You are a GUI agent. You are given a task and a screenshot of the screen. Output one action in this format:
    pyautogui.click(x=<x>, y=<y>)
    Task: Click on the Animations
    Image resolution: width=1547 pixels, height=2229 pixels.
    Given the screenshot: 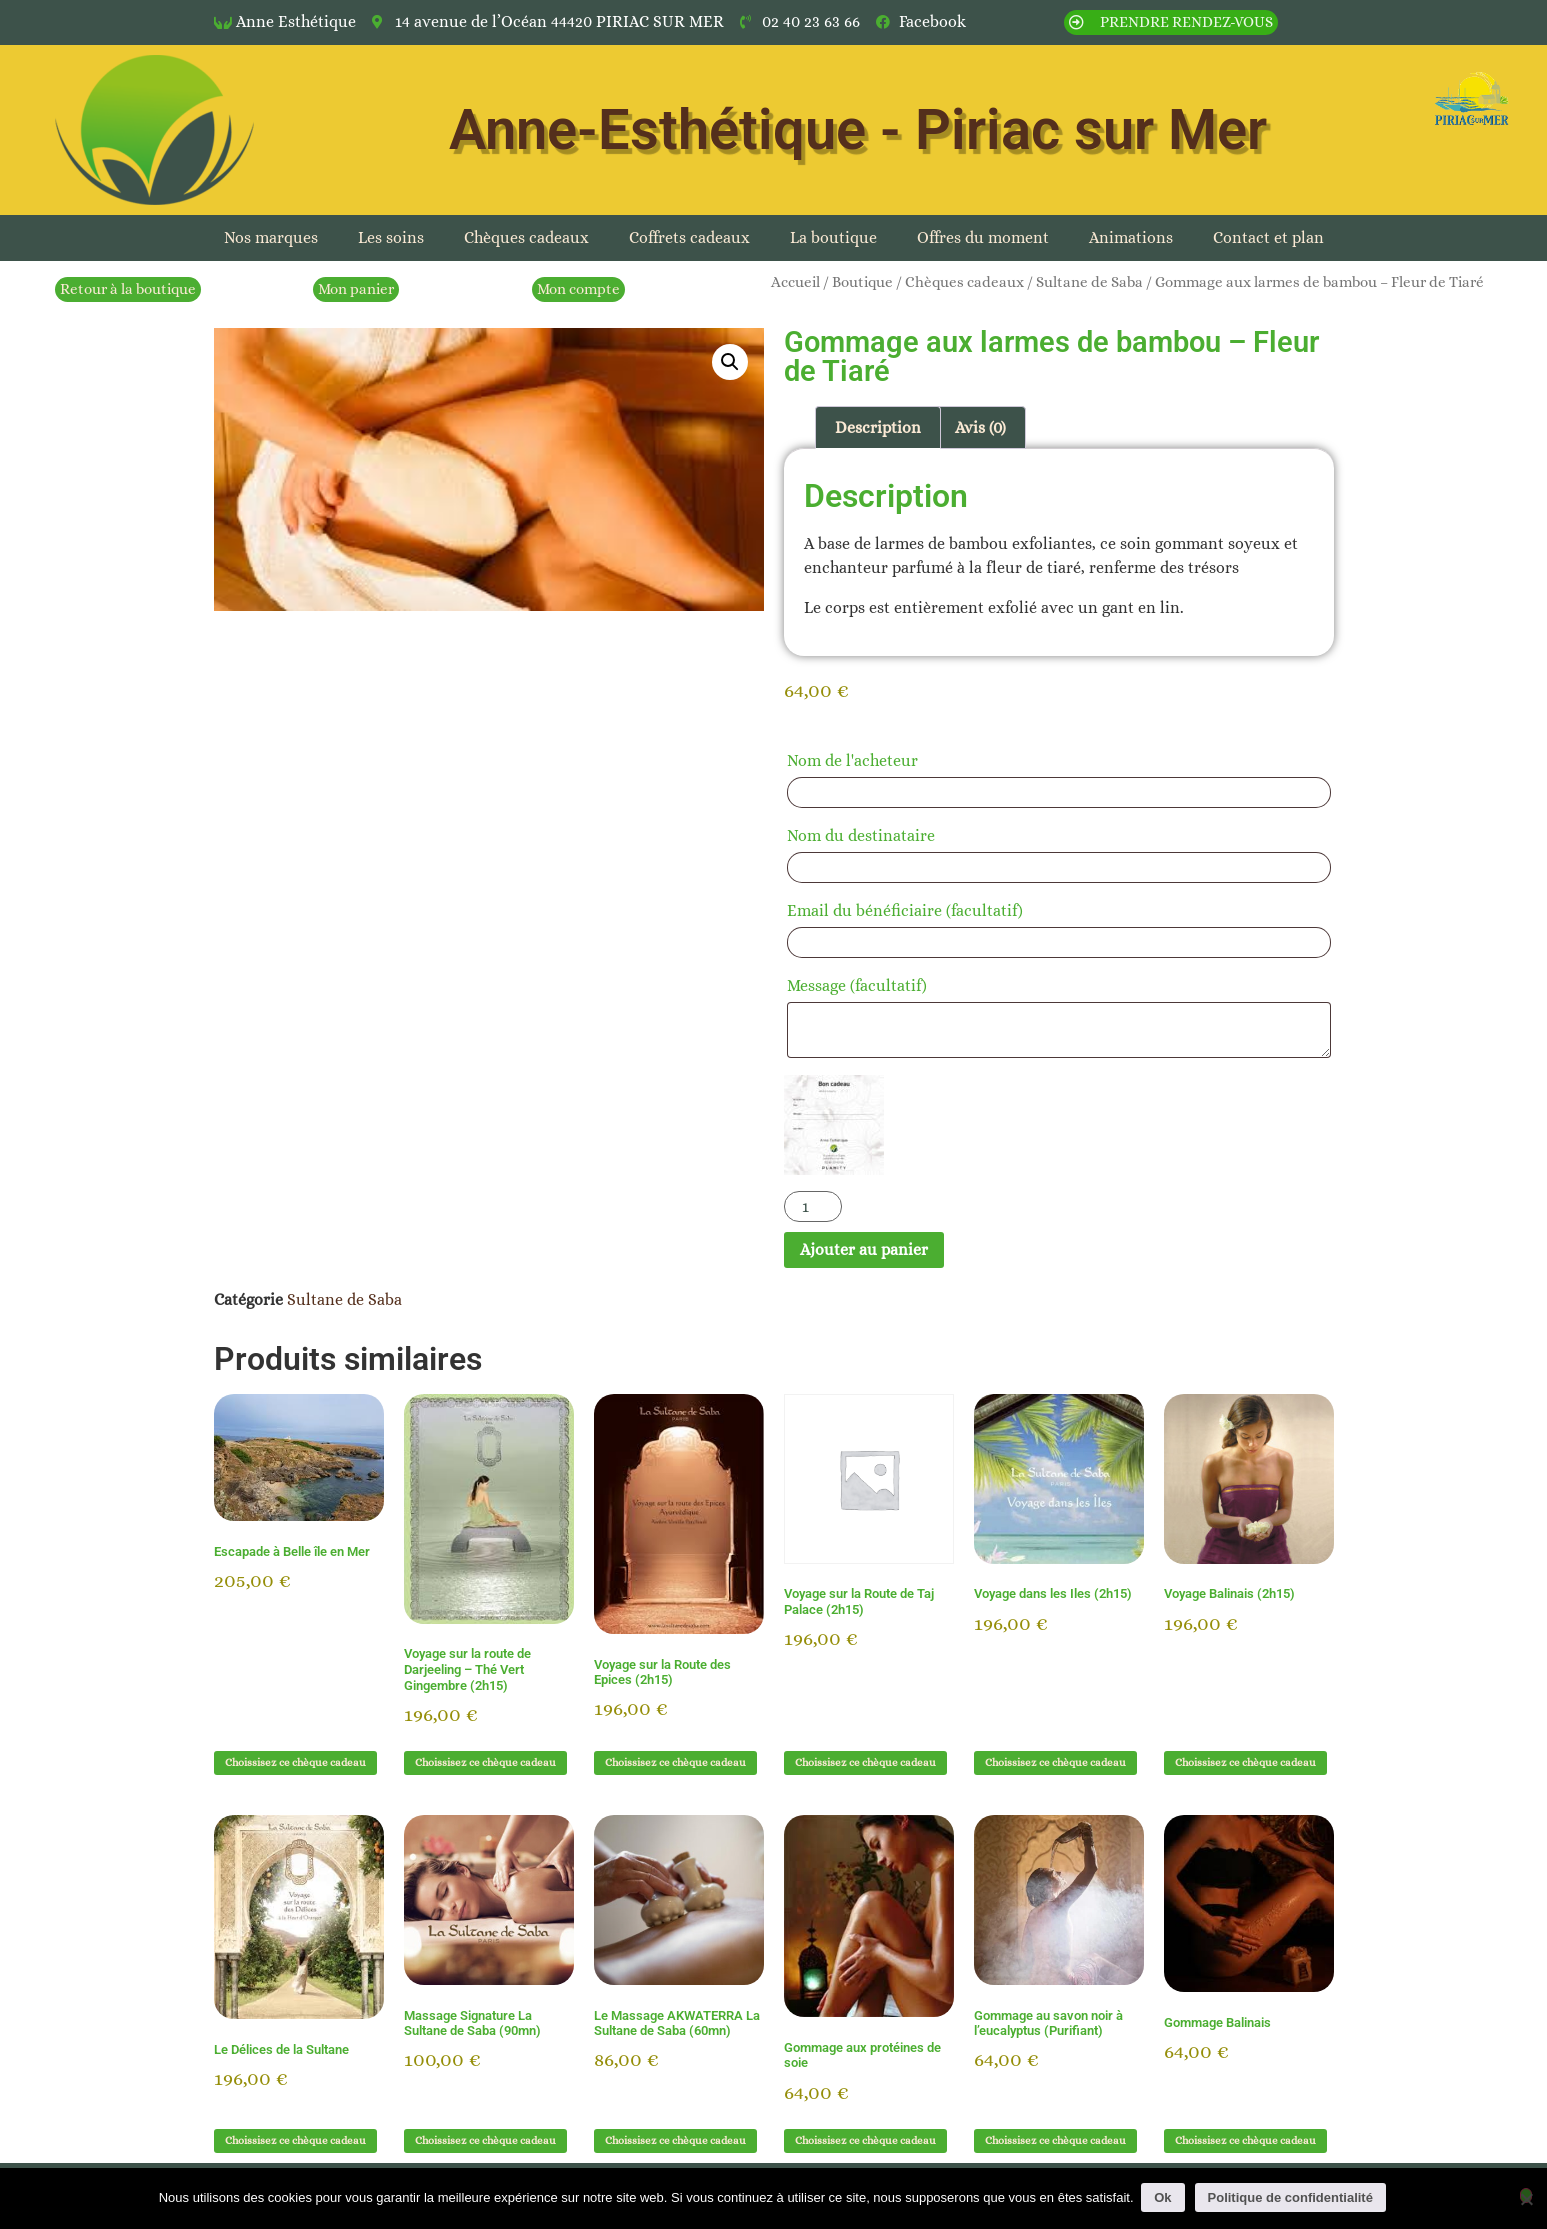 What is the action you would take?
    pyautogui.click(x=1131, y=237)
    